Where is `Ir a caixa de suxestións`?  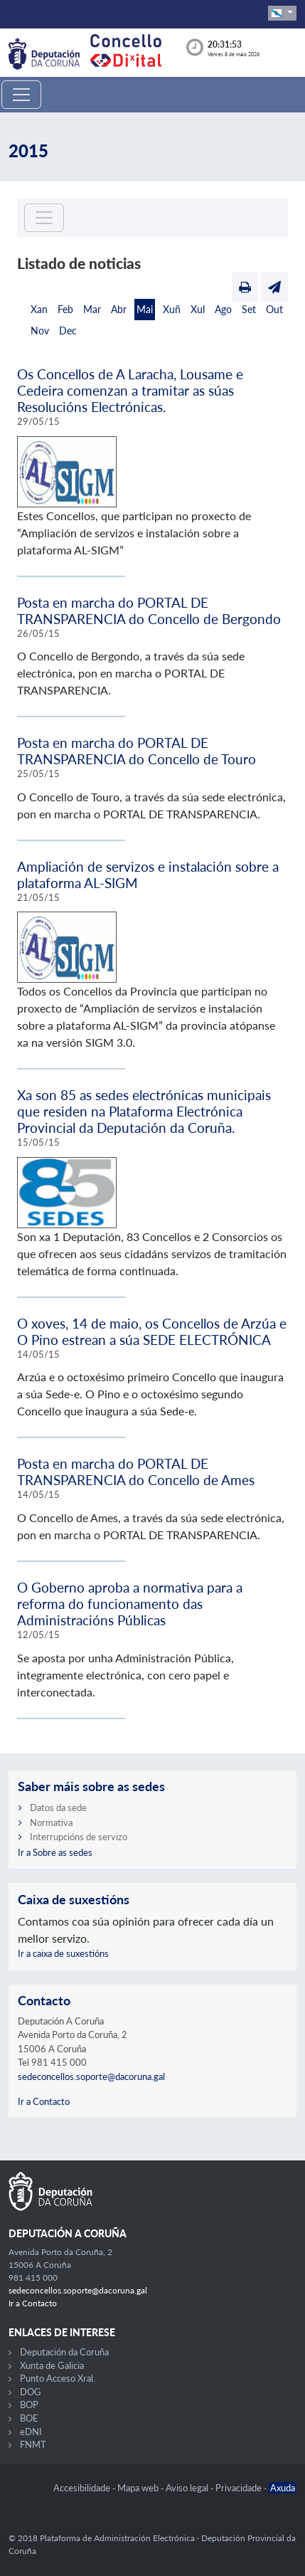 Ir a caixa de suxestións is located at coordinates (63, 1953).